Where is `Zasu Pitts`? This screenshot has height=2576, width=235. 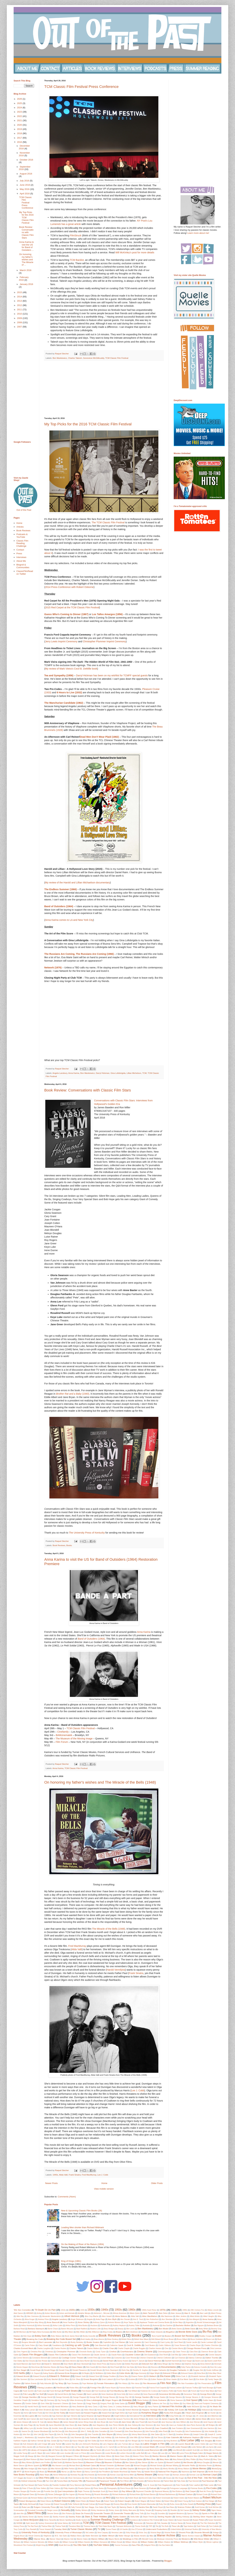 Zasu Pitts is located at coordinates (135, 2545).